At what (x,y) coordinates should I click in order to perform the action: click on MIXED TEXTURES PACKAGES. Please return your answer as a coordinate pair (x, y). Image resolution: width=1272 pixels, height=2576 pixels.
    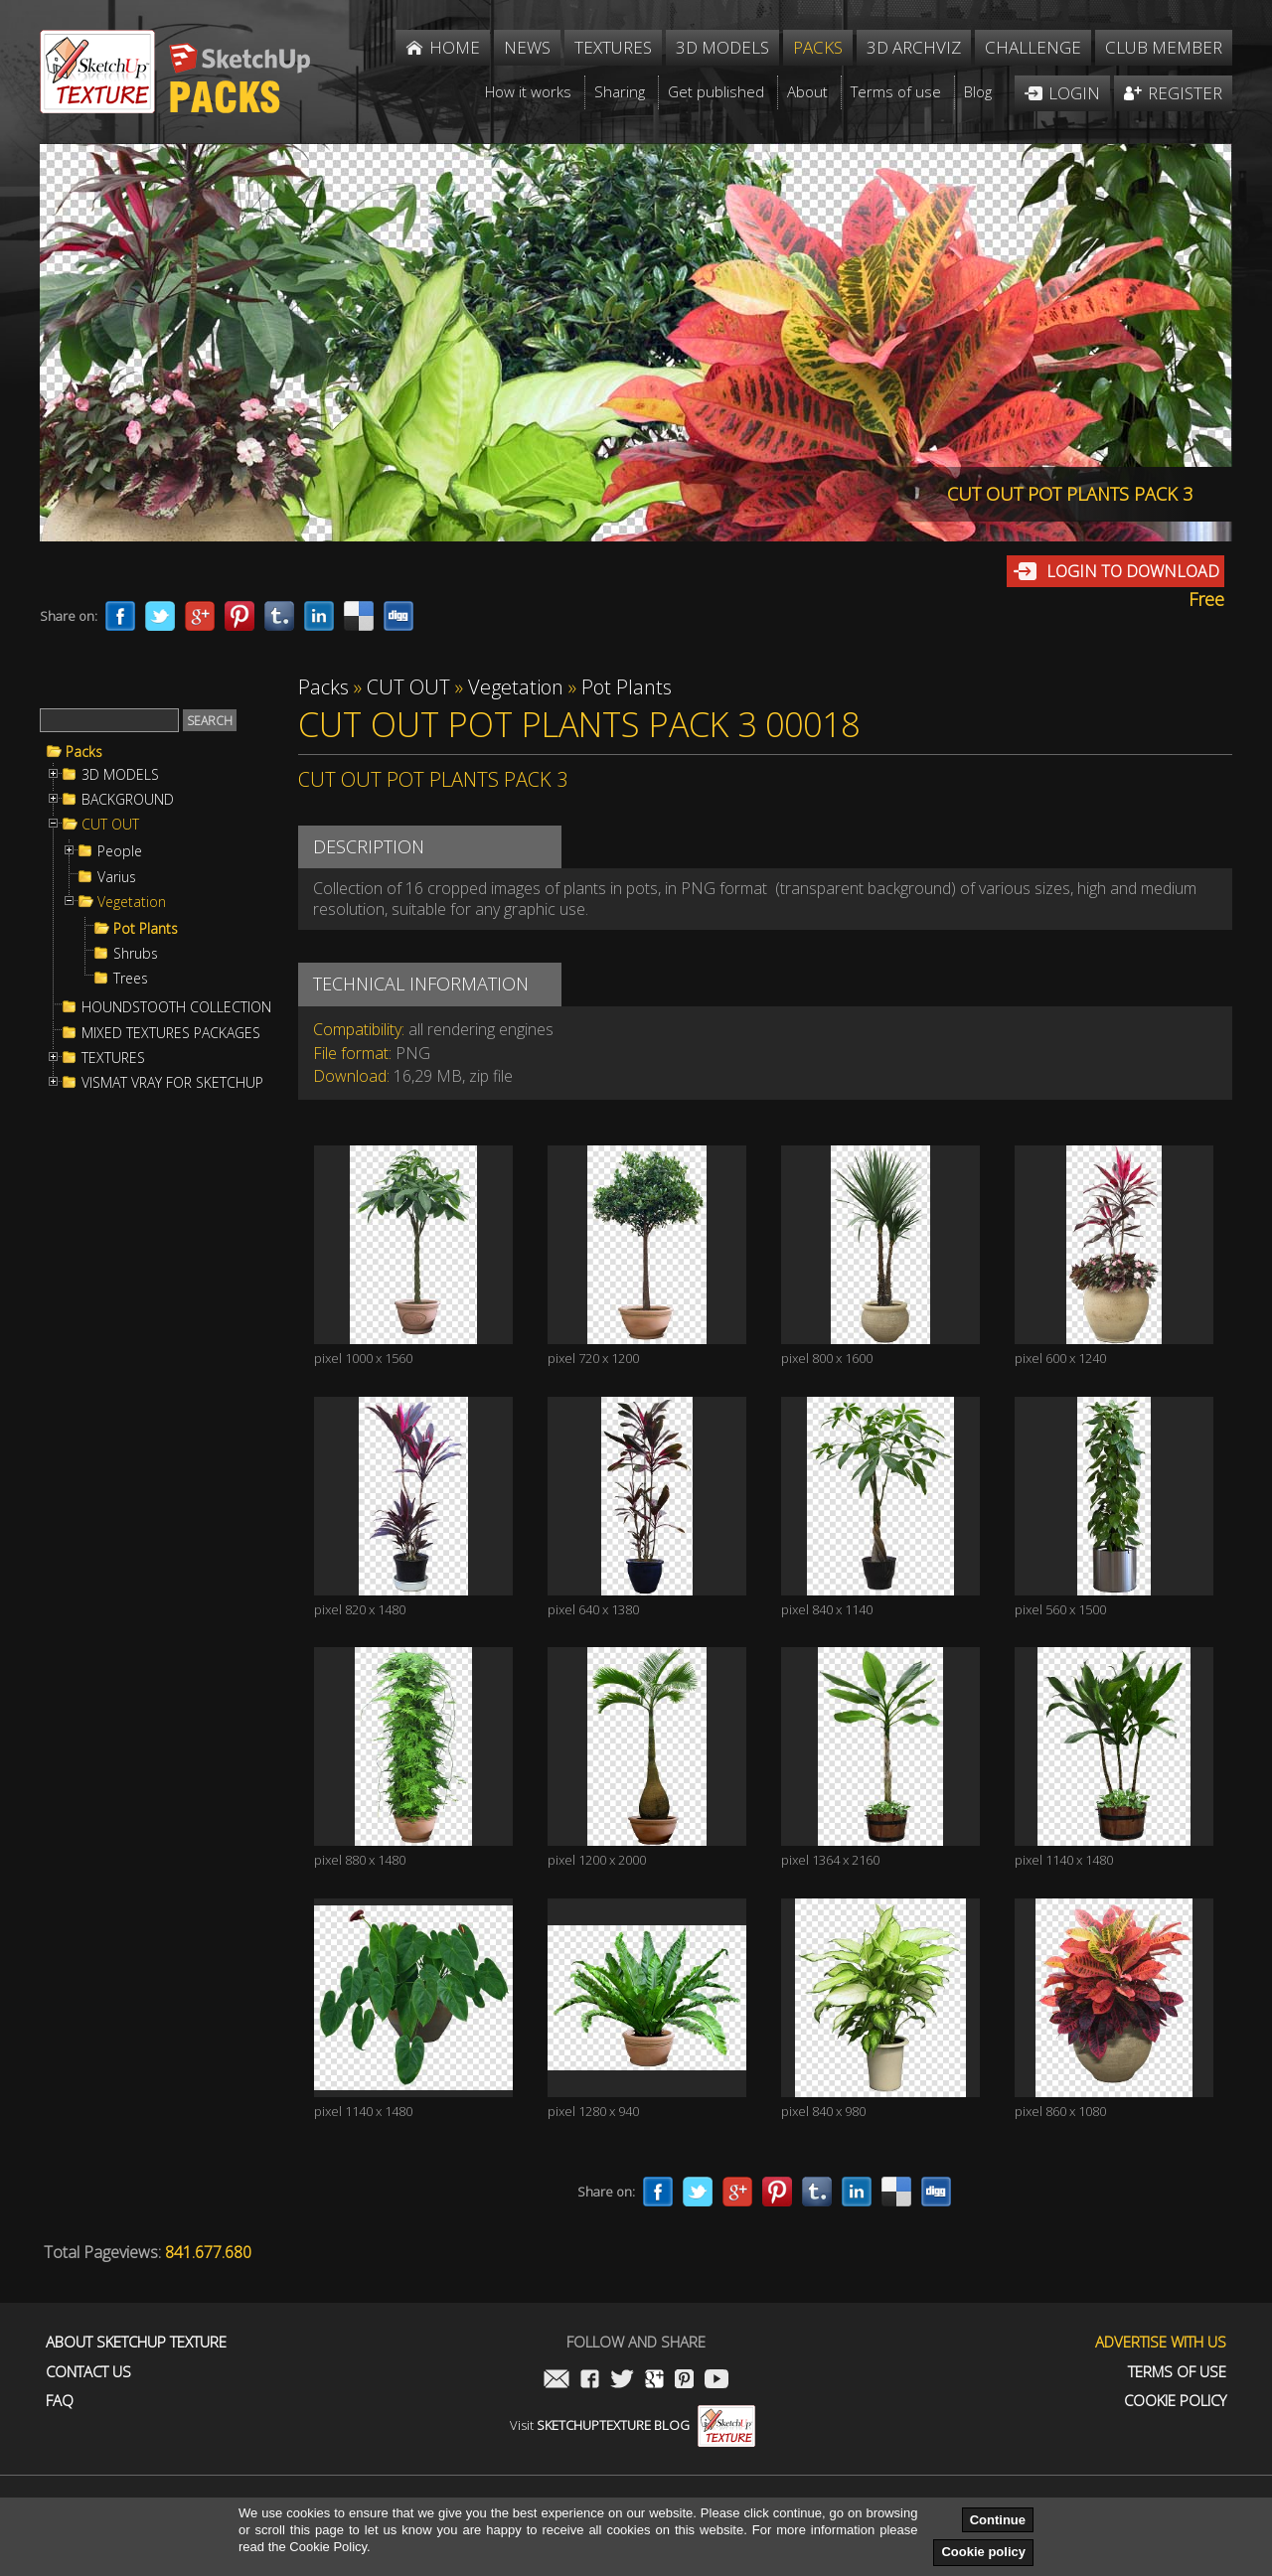
    Looking at the image, I should click on (170, 1033).